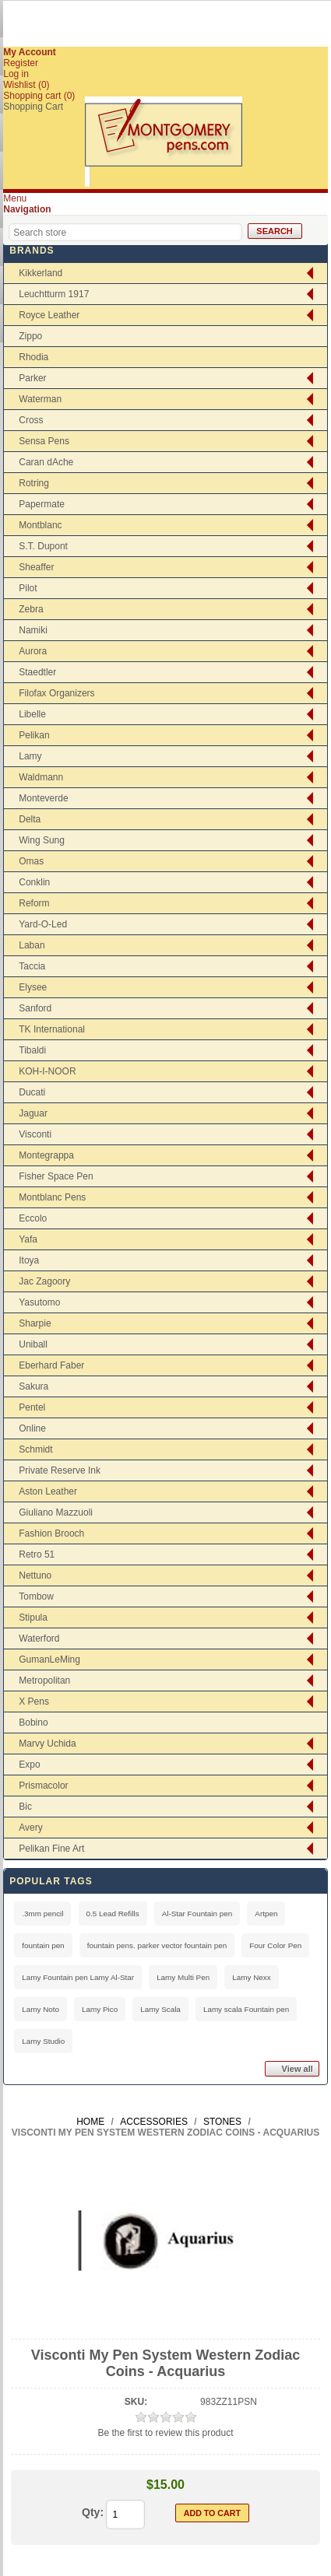 This screenshot has height=2576, width=331. What do you see at coordinates (35, 1323) in the screenshot?
I see `Sharpie` at bounding box center [35, 1323].